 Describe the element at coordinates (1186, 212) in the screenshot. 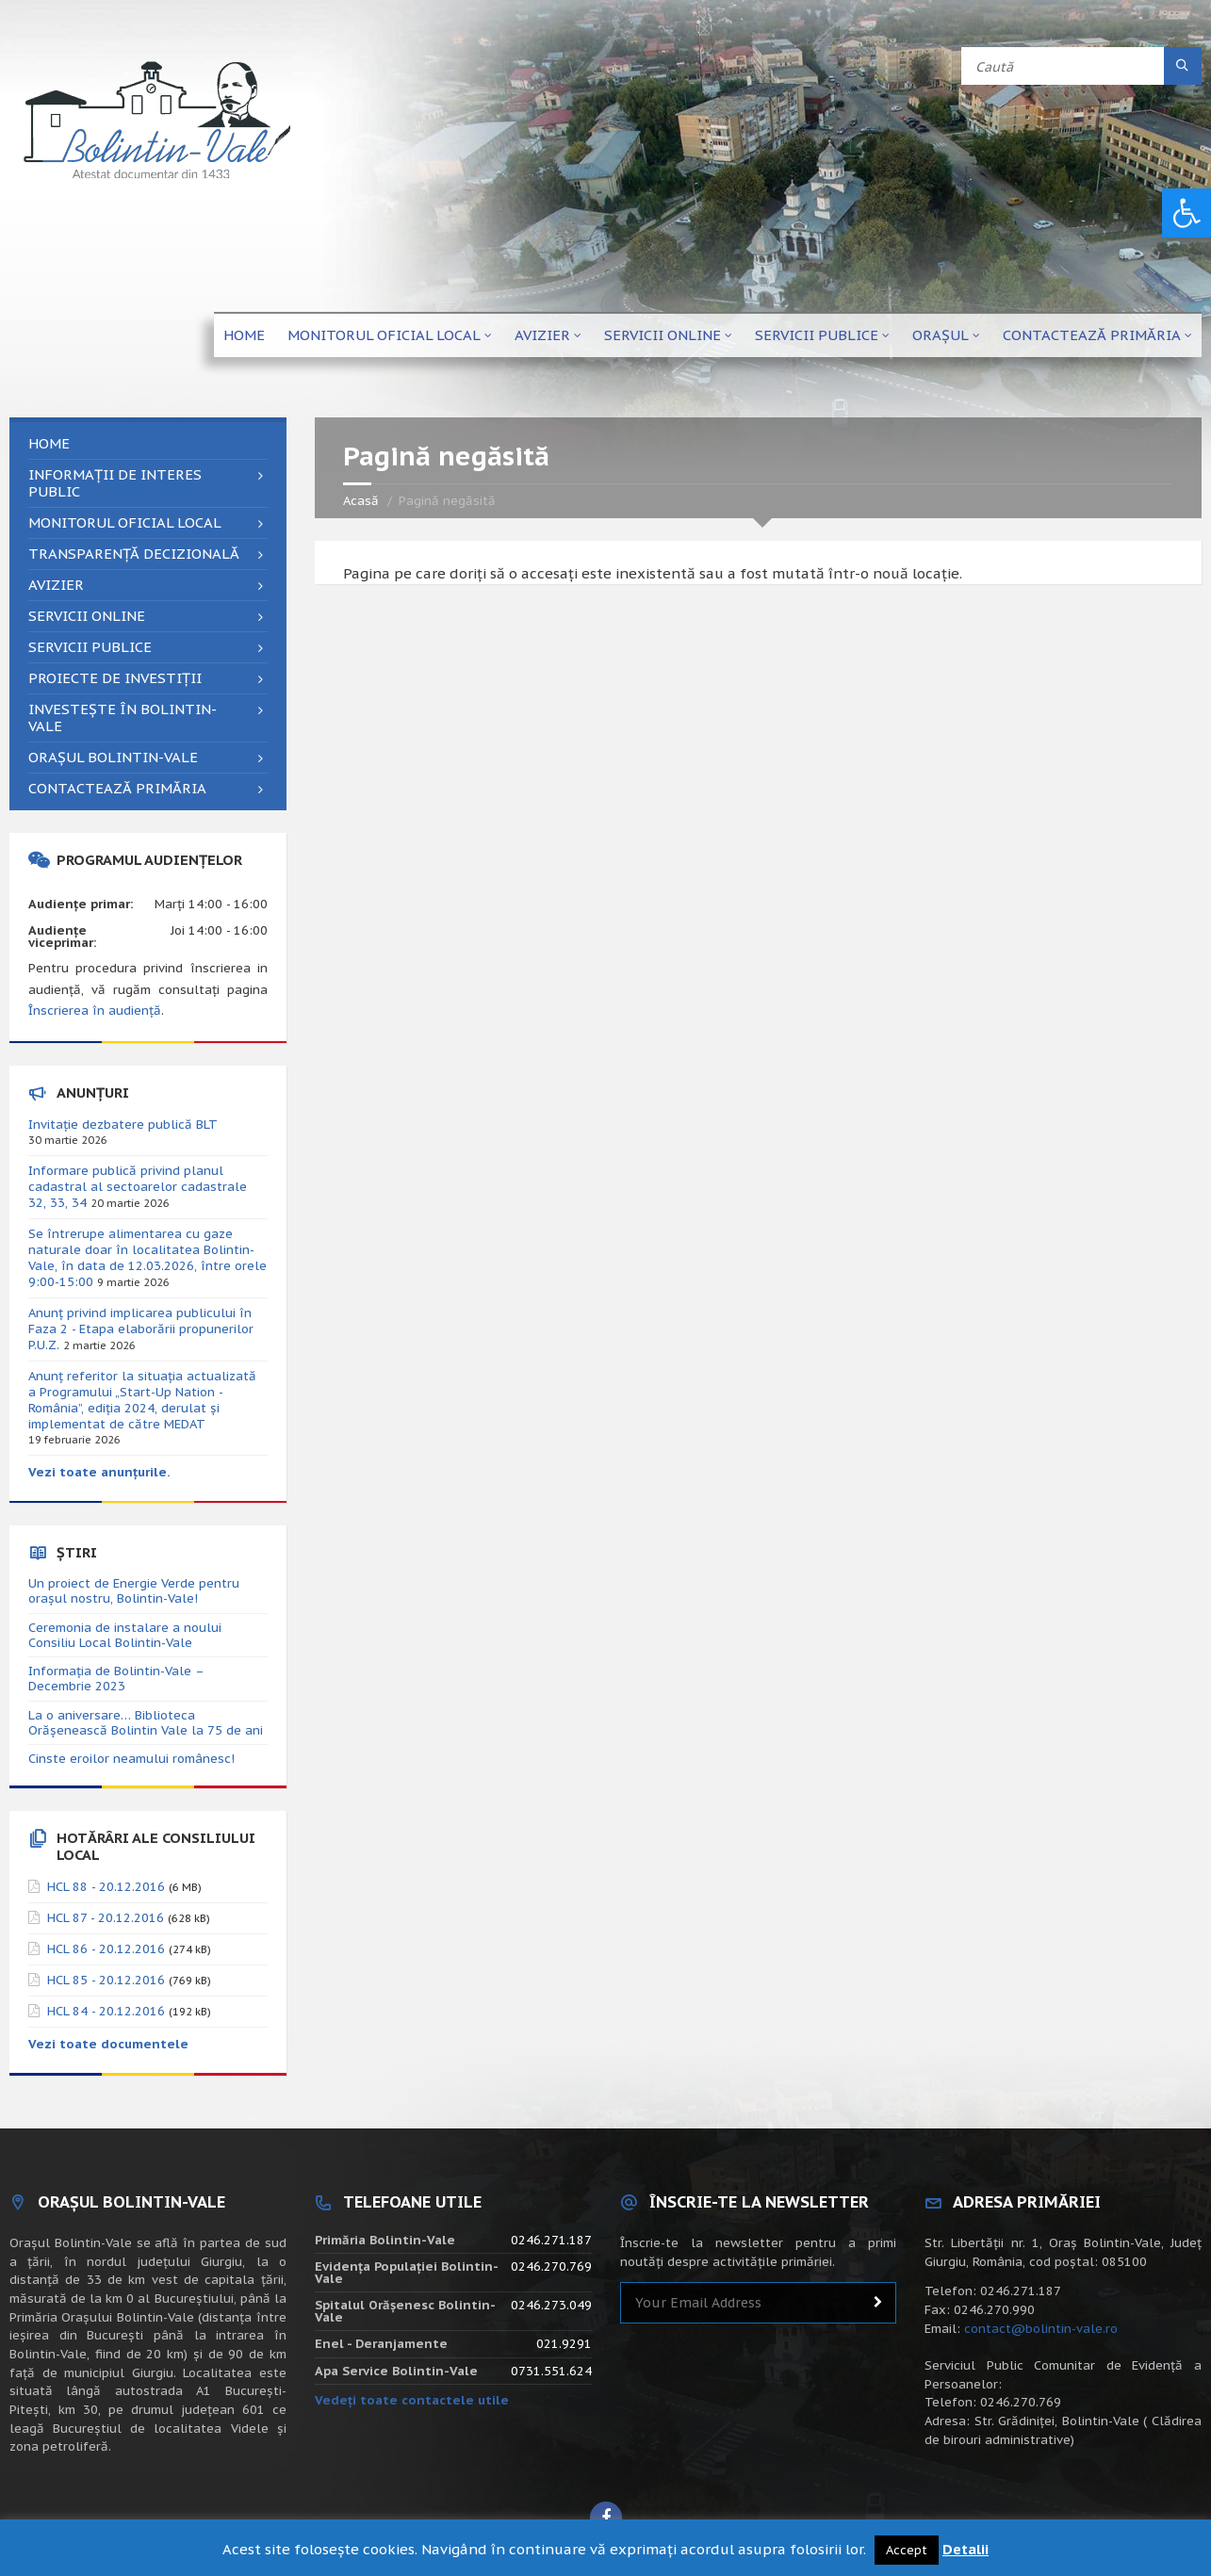

I see `[button]` at that location.